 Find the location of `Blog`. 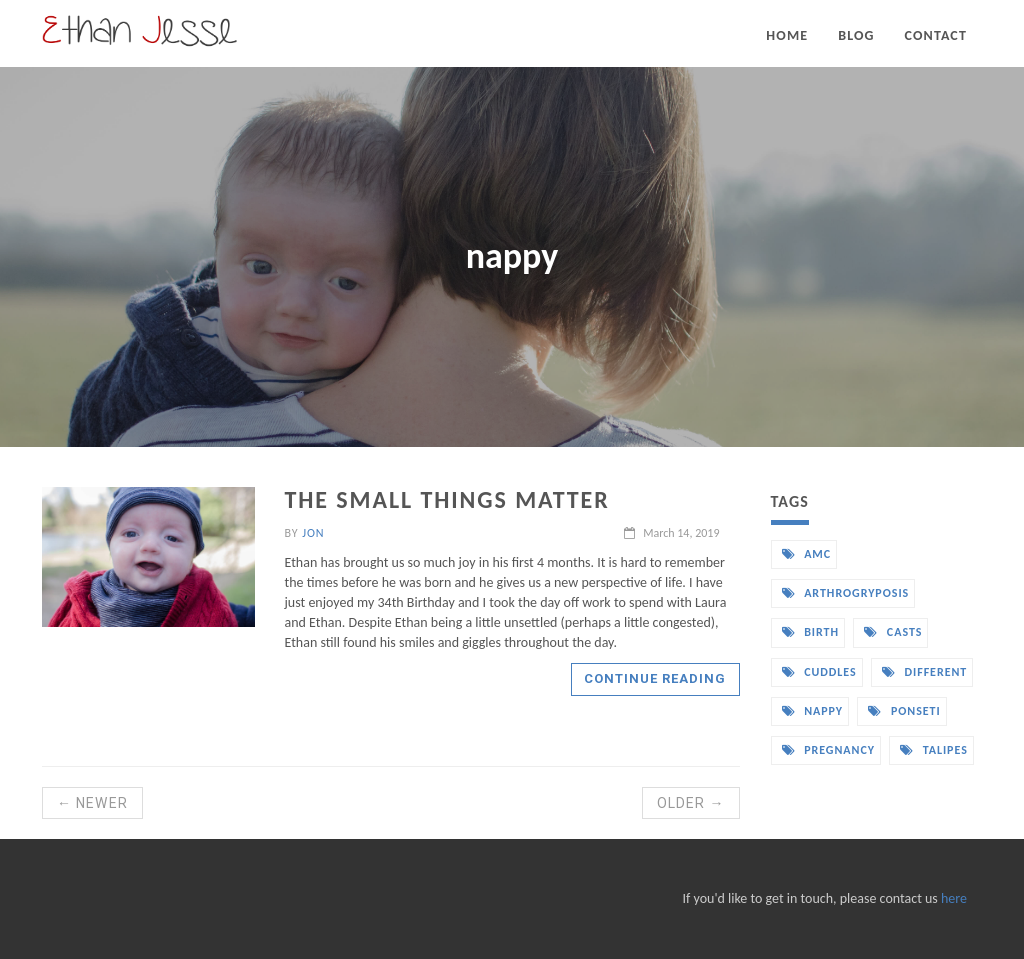

Blog is located at coordinates (856, 35).